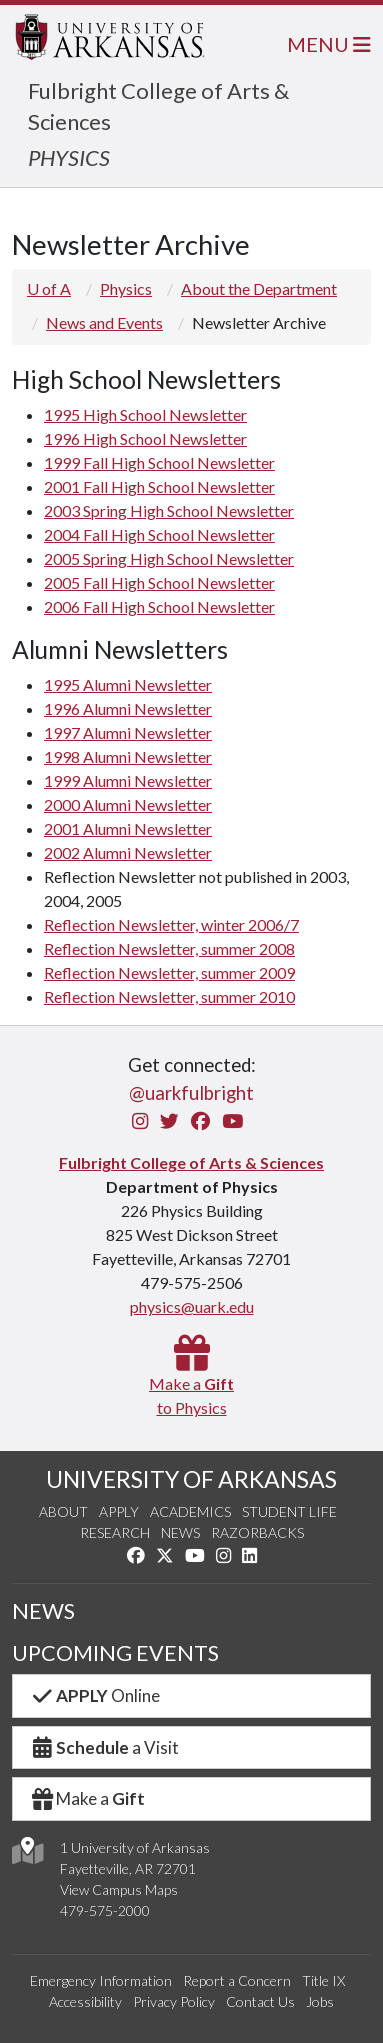  Describe the element at coordinates (259, 288) in the screenshot. I see `About the Department` at that location.